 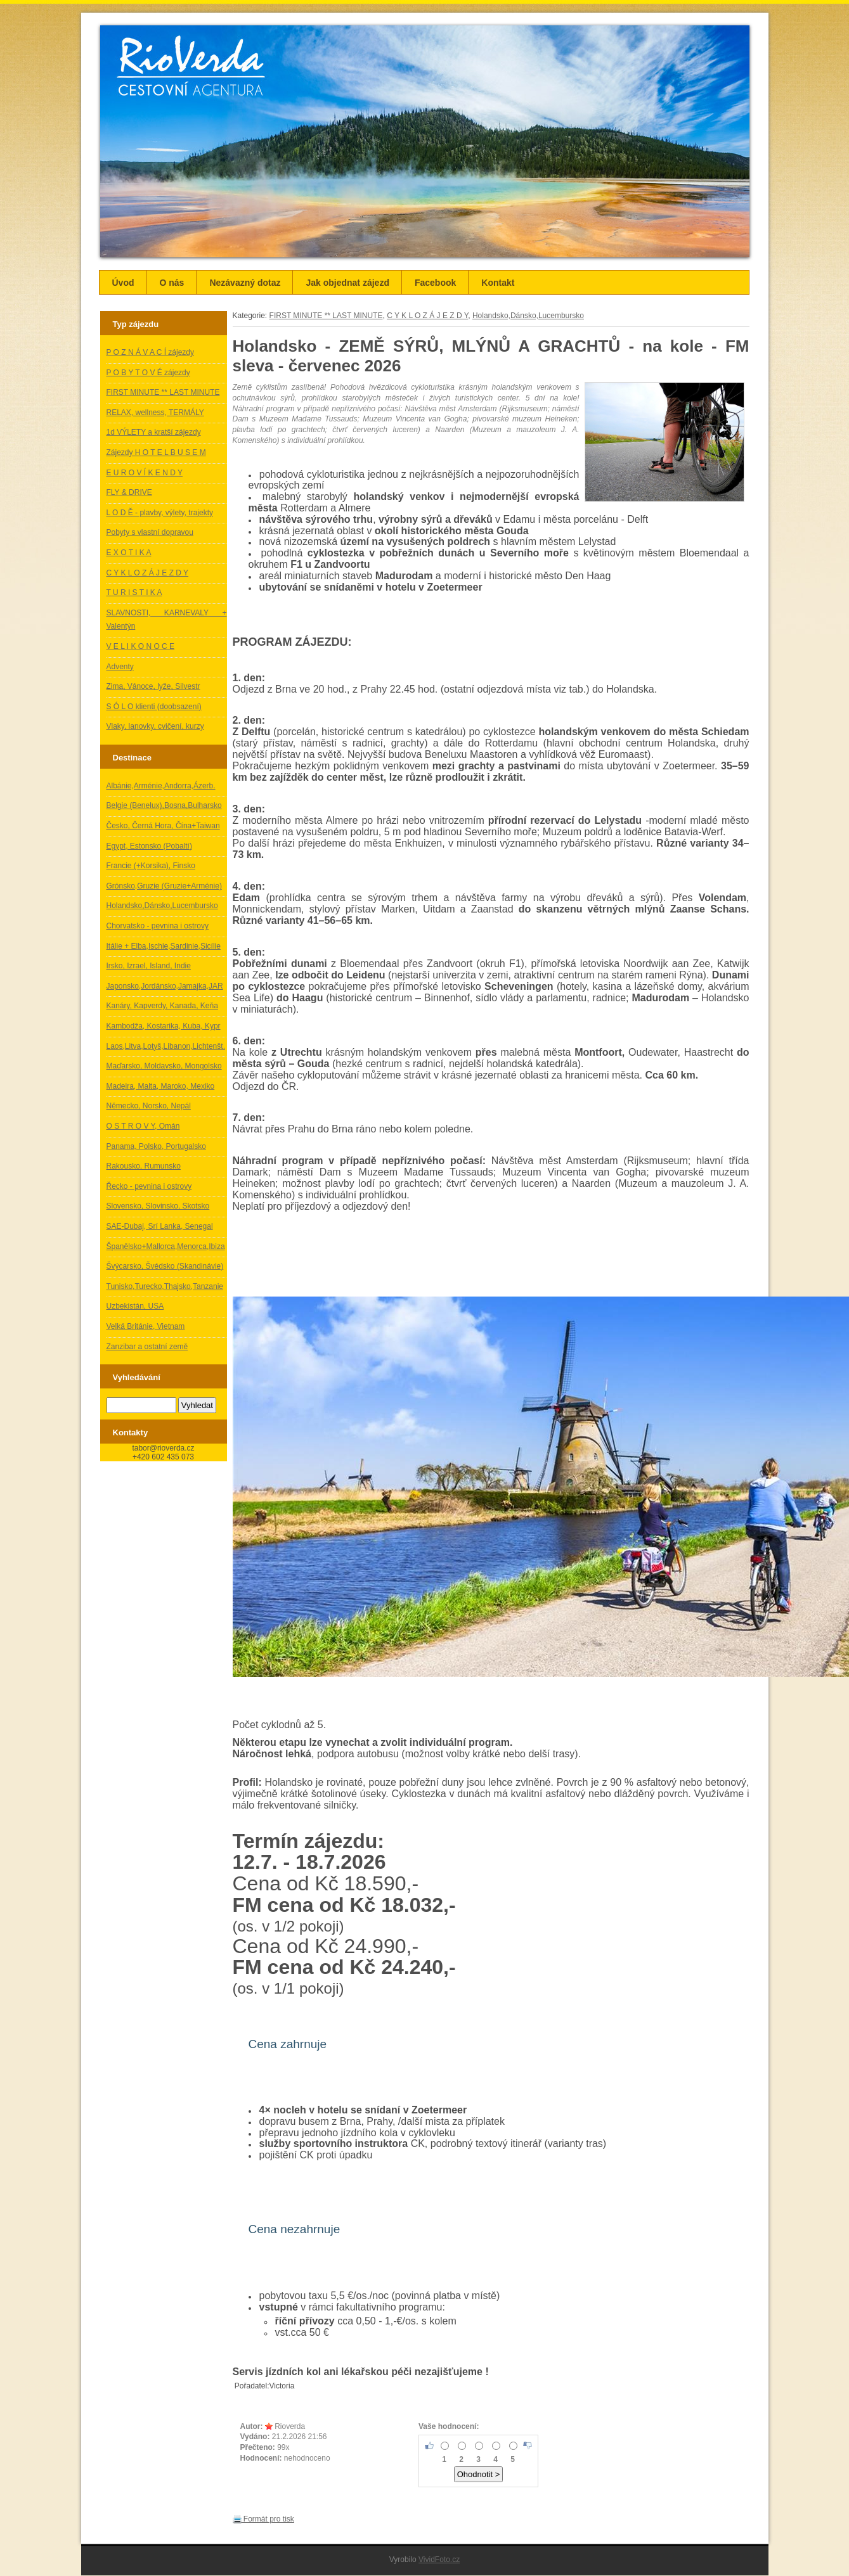 I want to click on Pobyty s vlastní dopravou, so click(x=150, y=532).